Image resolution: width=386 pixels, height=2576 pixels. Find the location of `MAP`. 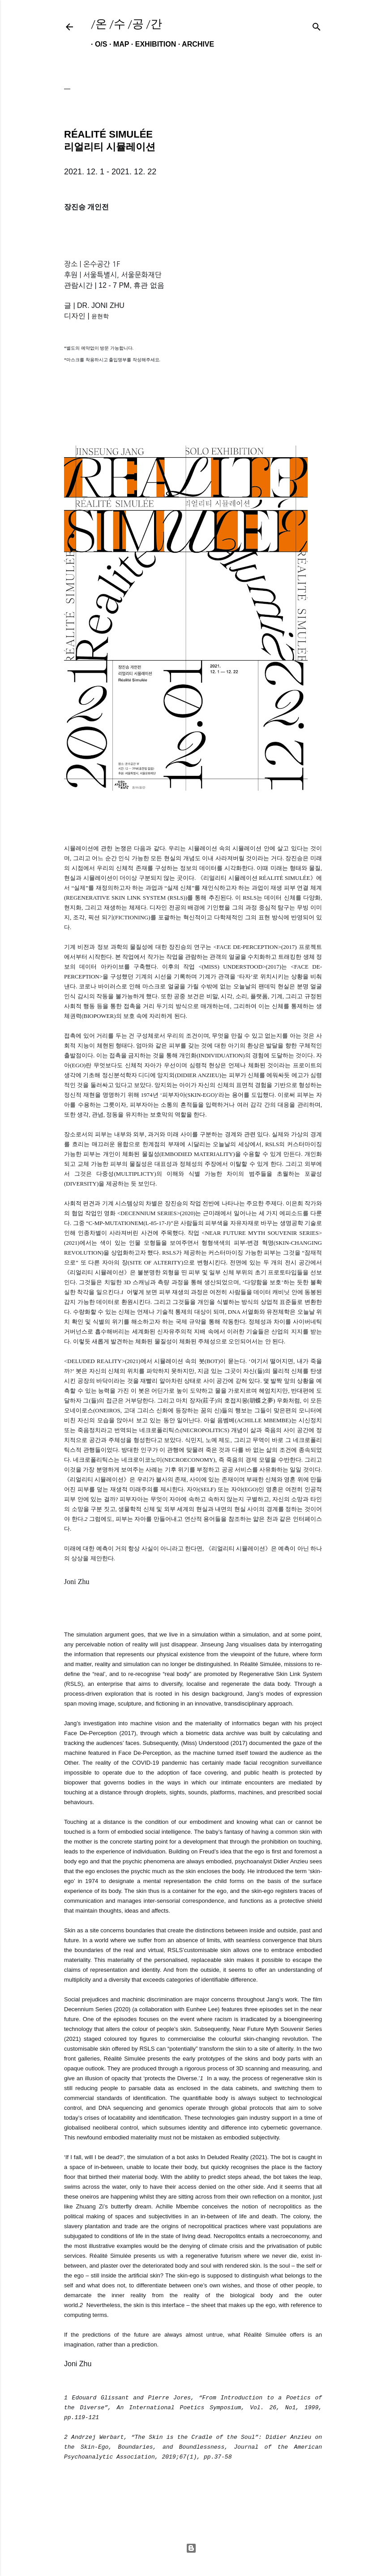

MAP is located at coordinates (117, 44).